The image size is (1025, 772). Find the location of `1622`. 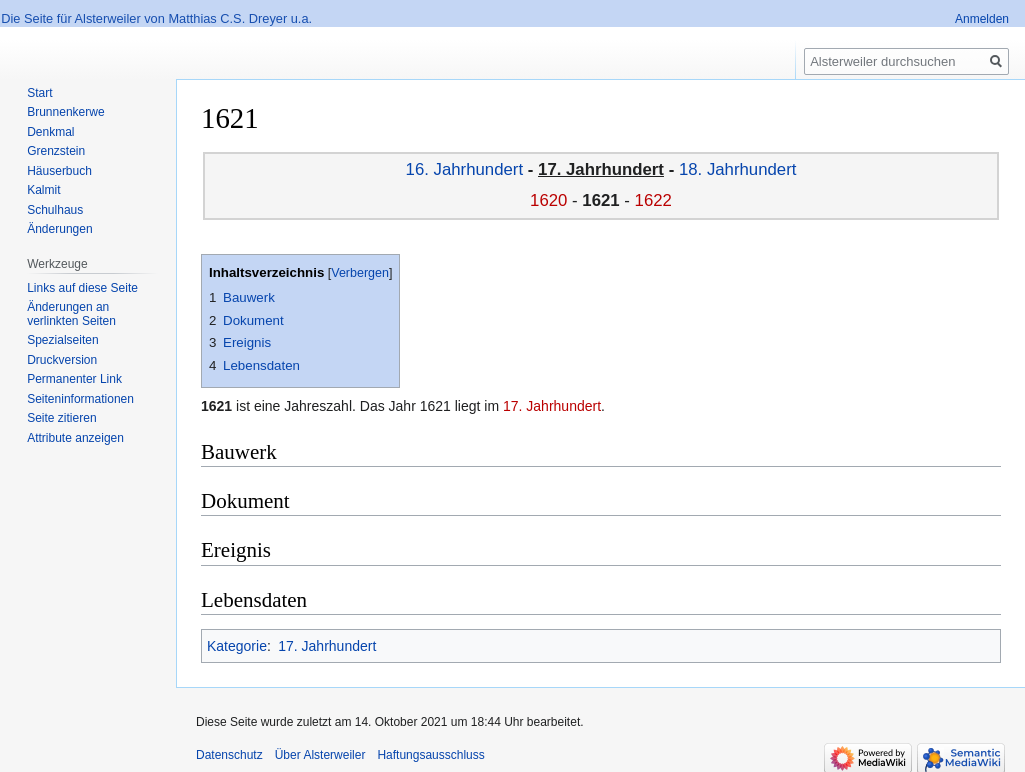

1622 is located at coordinates (653, 200).